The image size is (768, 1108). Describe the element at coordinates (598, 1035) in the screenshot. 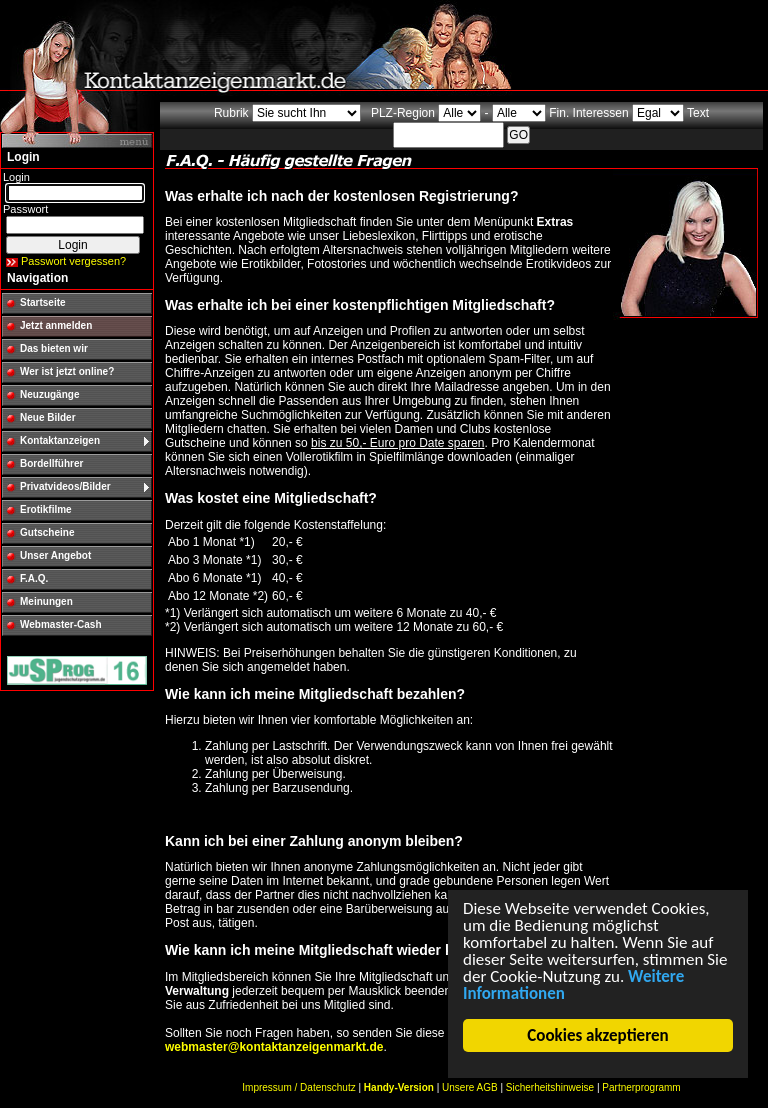

I see `Cookies akzeptieren` at that location.